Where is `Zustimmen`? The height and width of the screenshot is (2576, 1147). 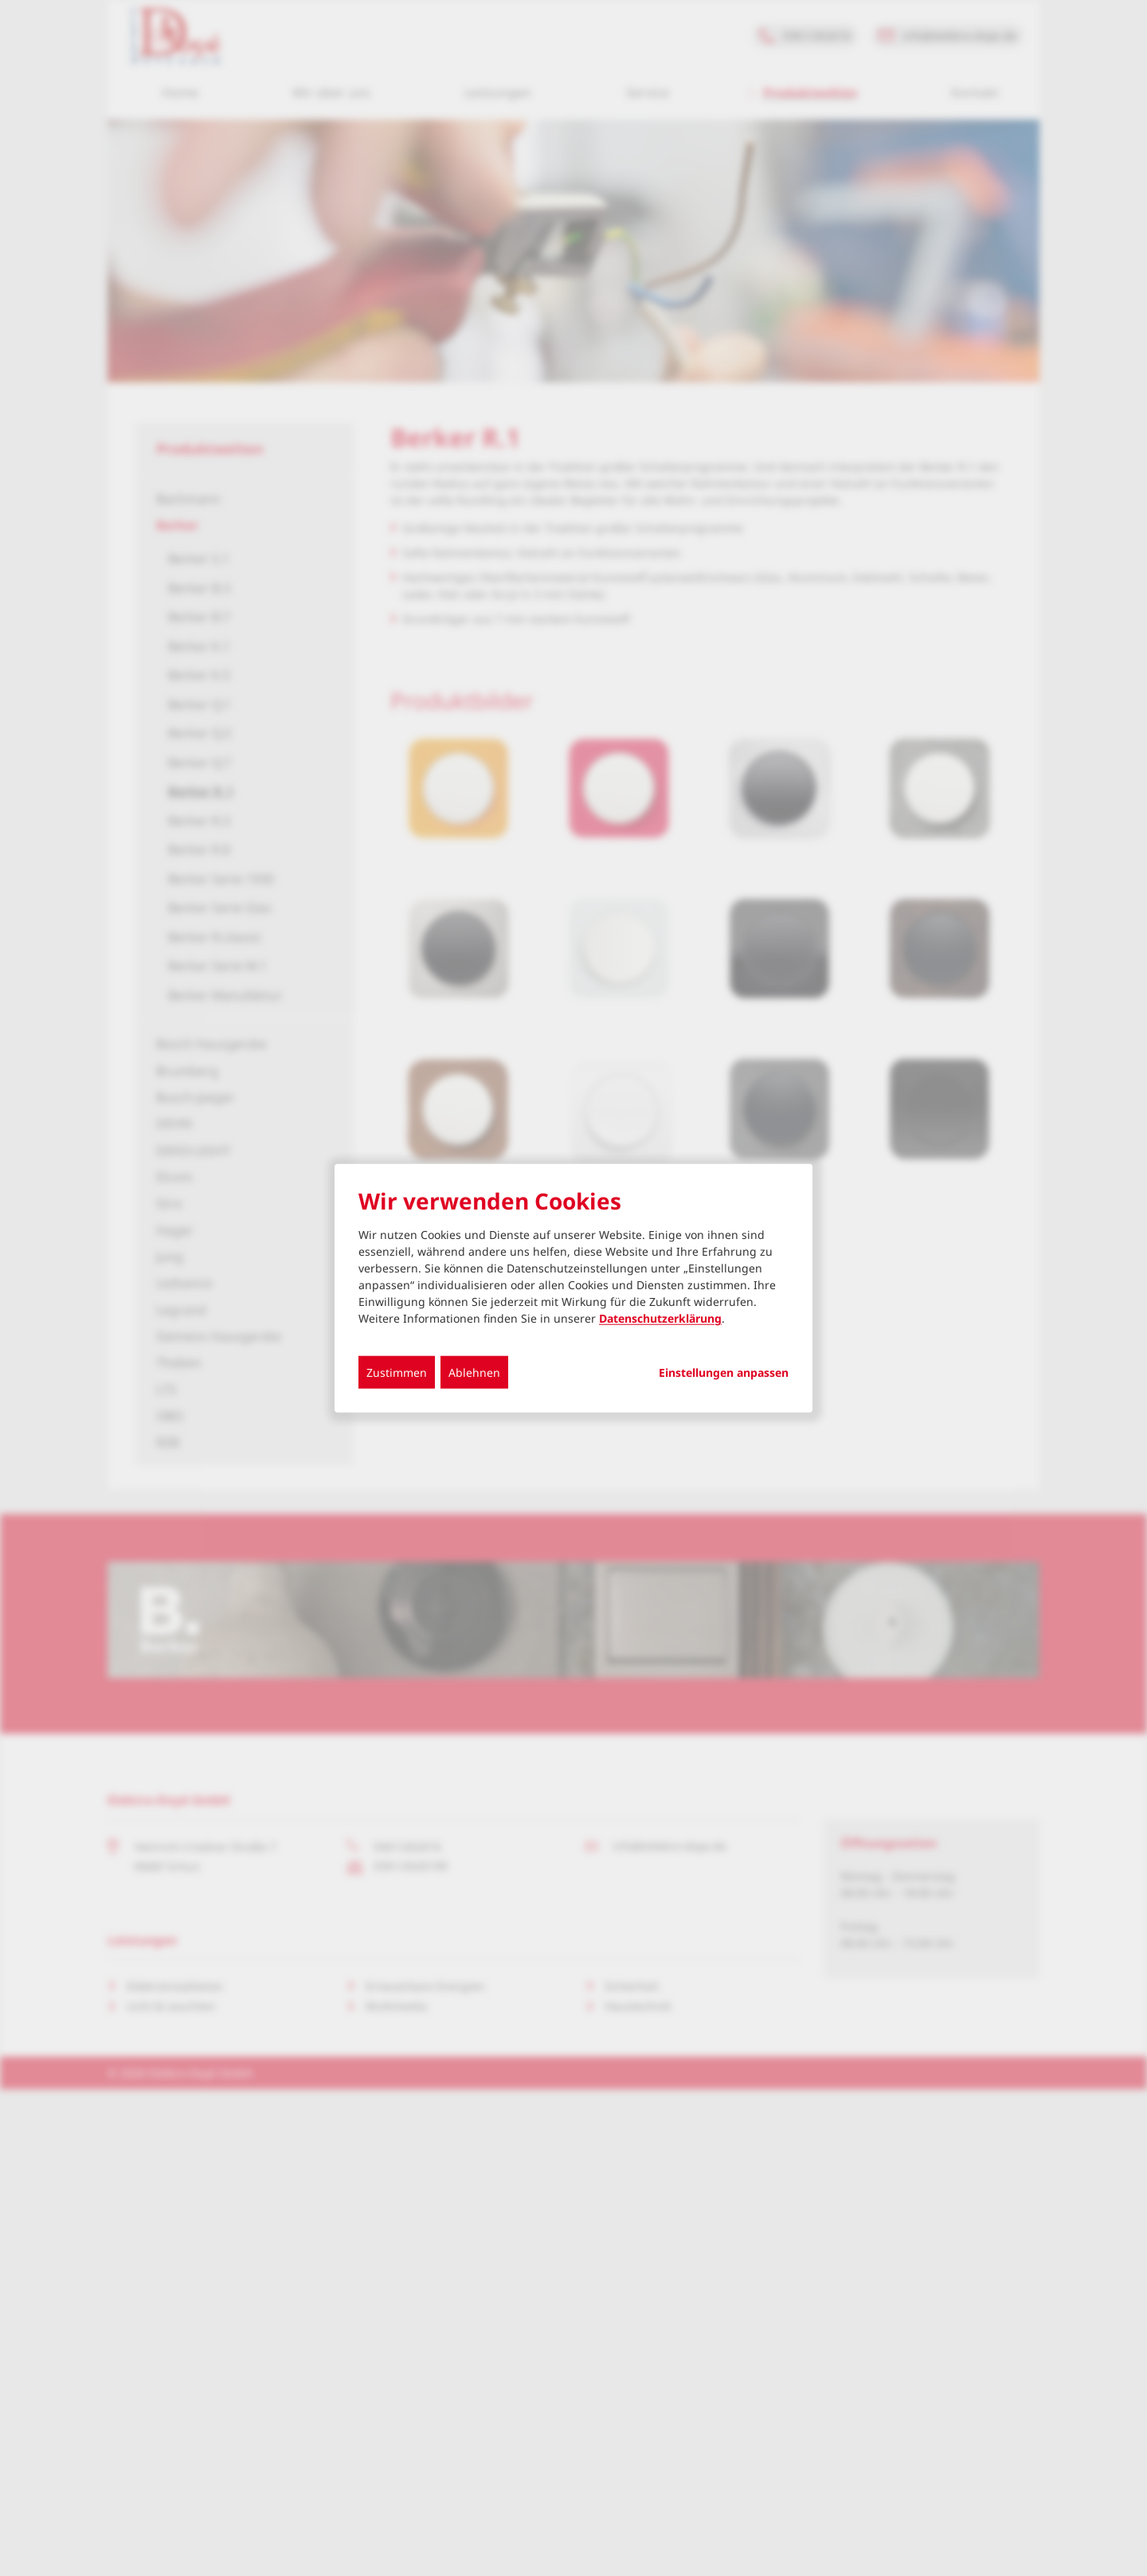 Zustimmen is located at coordinates (396, 1372).